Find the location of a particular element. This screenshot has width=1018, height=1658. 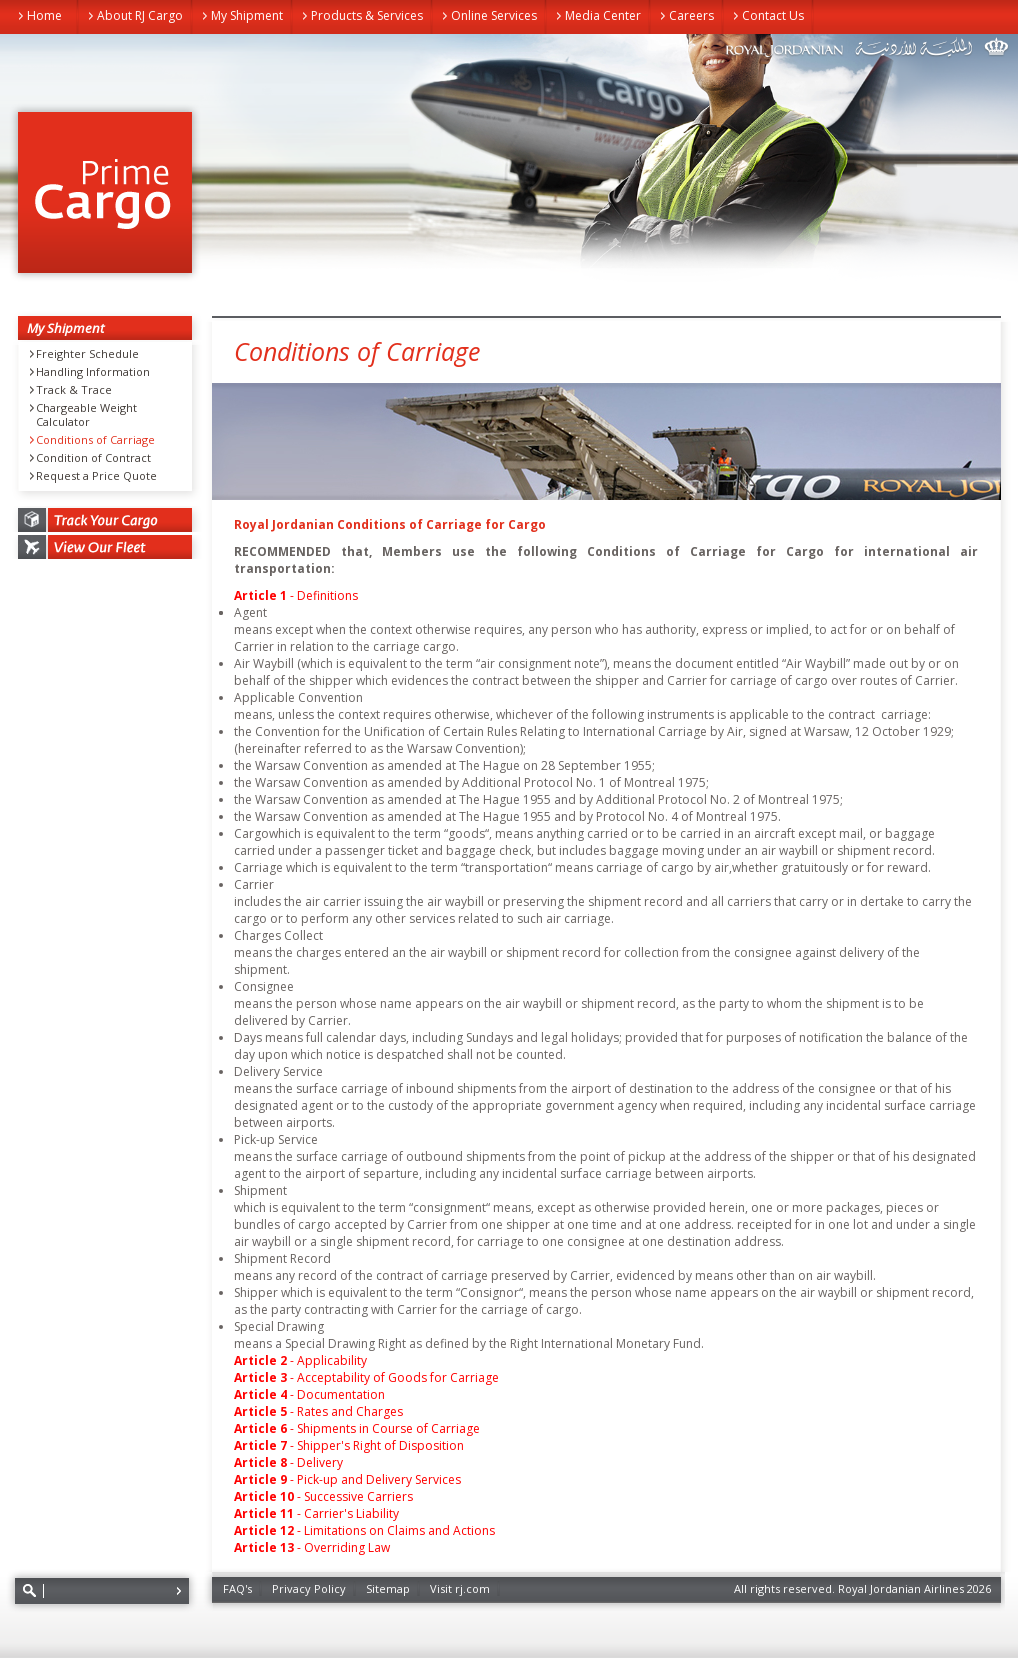

- Documentation is located at coordinates (309, 1394).